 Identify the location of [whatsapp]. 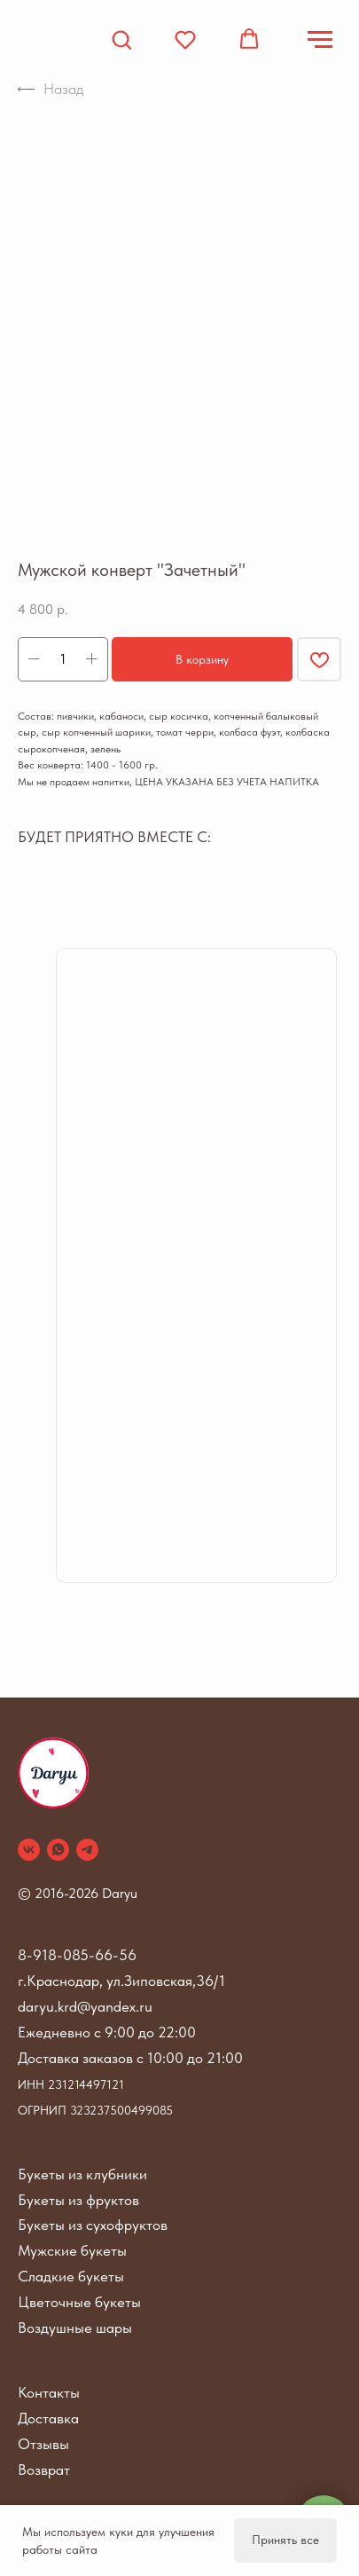
(58, 1850).